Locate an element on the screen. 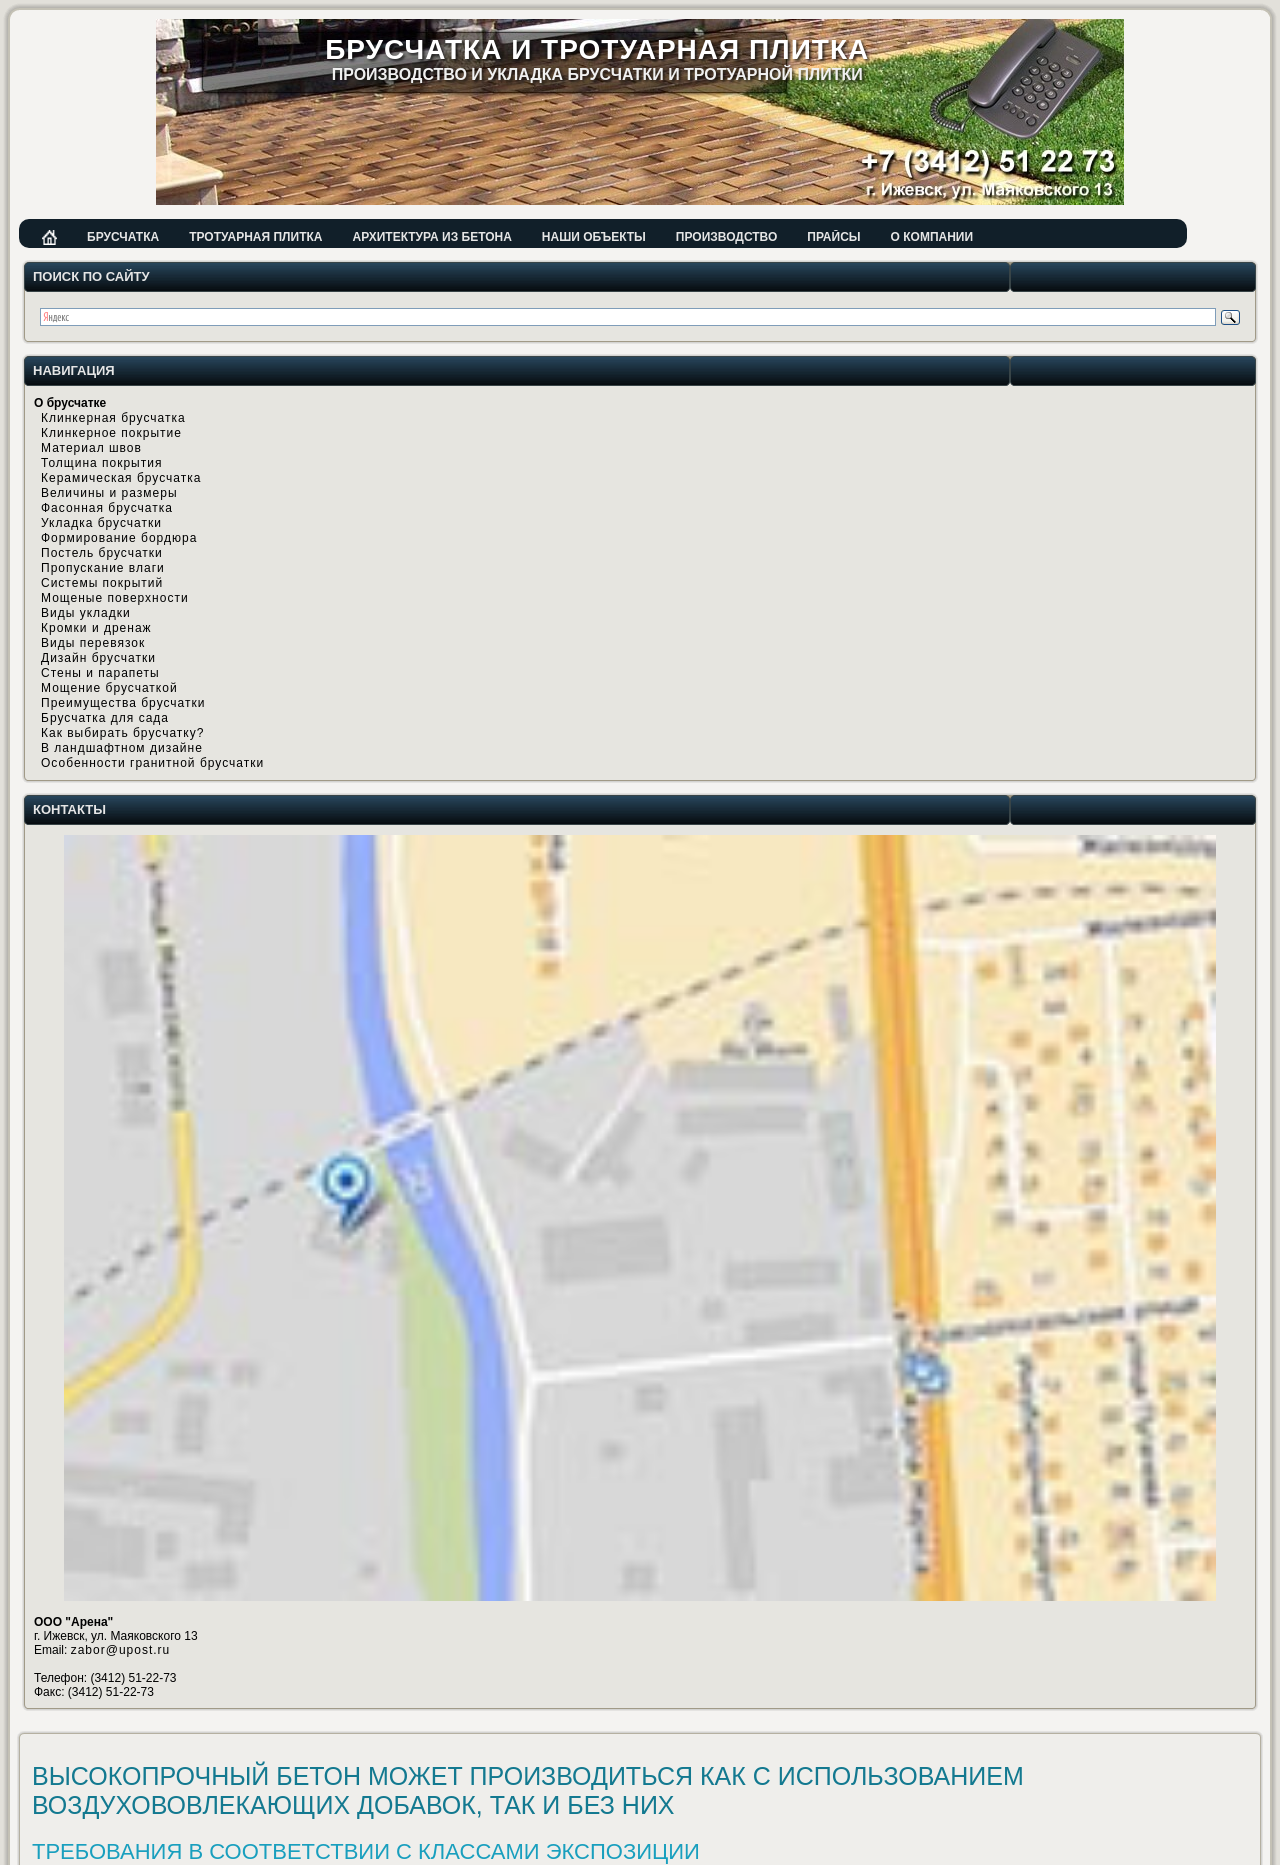 This screenshot has width=1280, height=1865. Виды перевязок is located at coordinates (93, 643).